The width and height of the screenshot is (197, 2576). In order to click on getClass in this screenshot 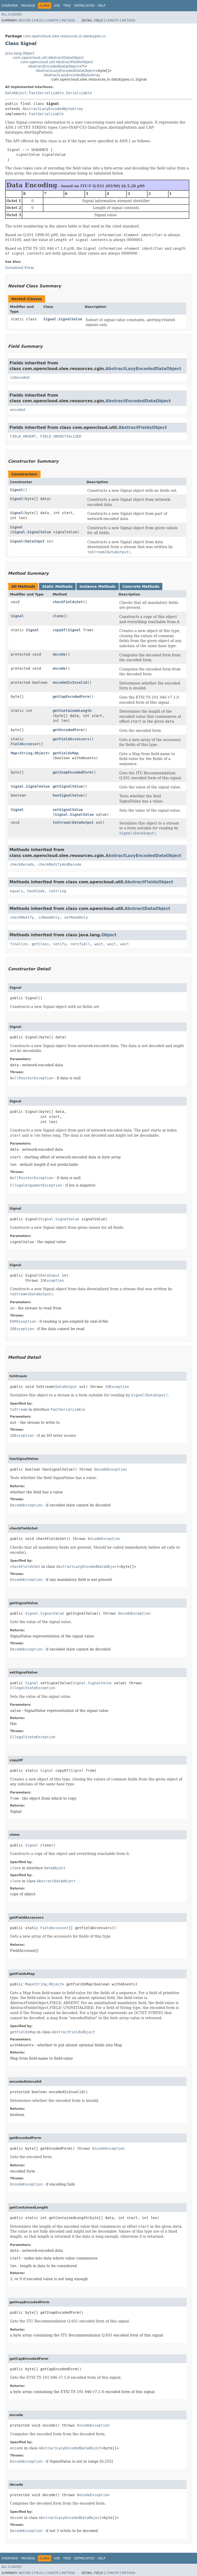, I will do `click(40, 944)`.